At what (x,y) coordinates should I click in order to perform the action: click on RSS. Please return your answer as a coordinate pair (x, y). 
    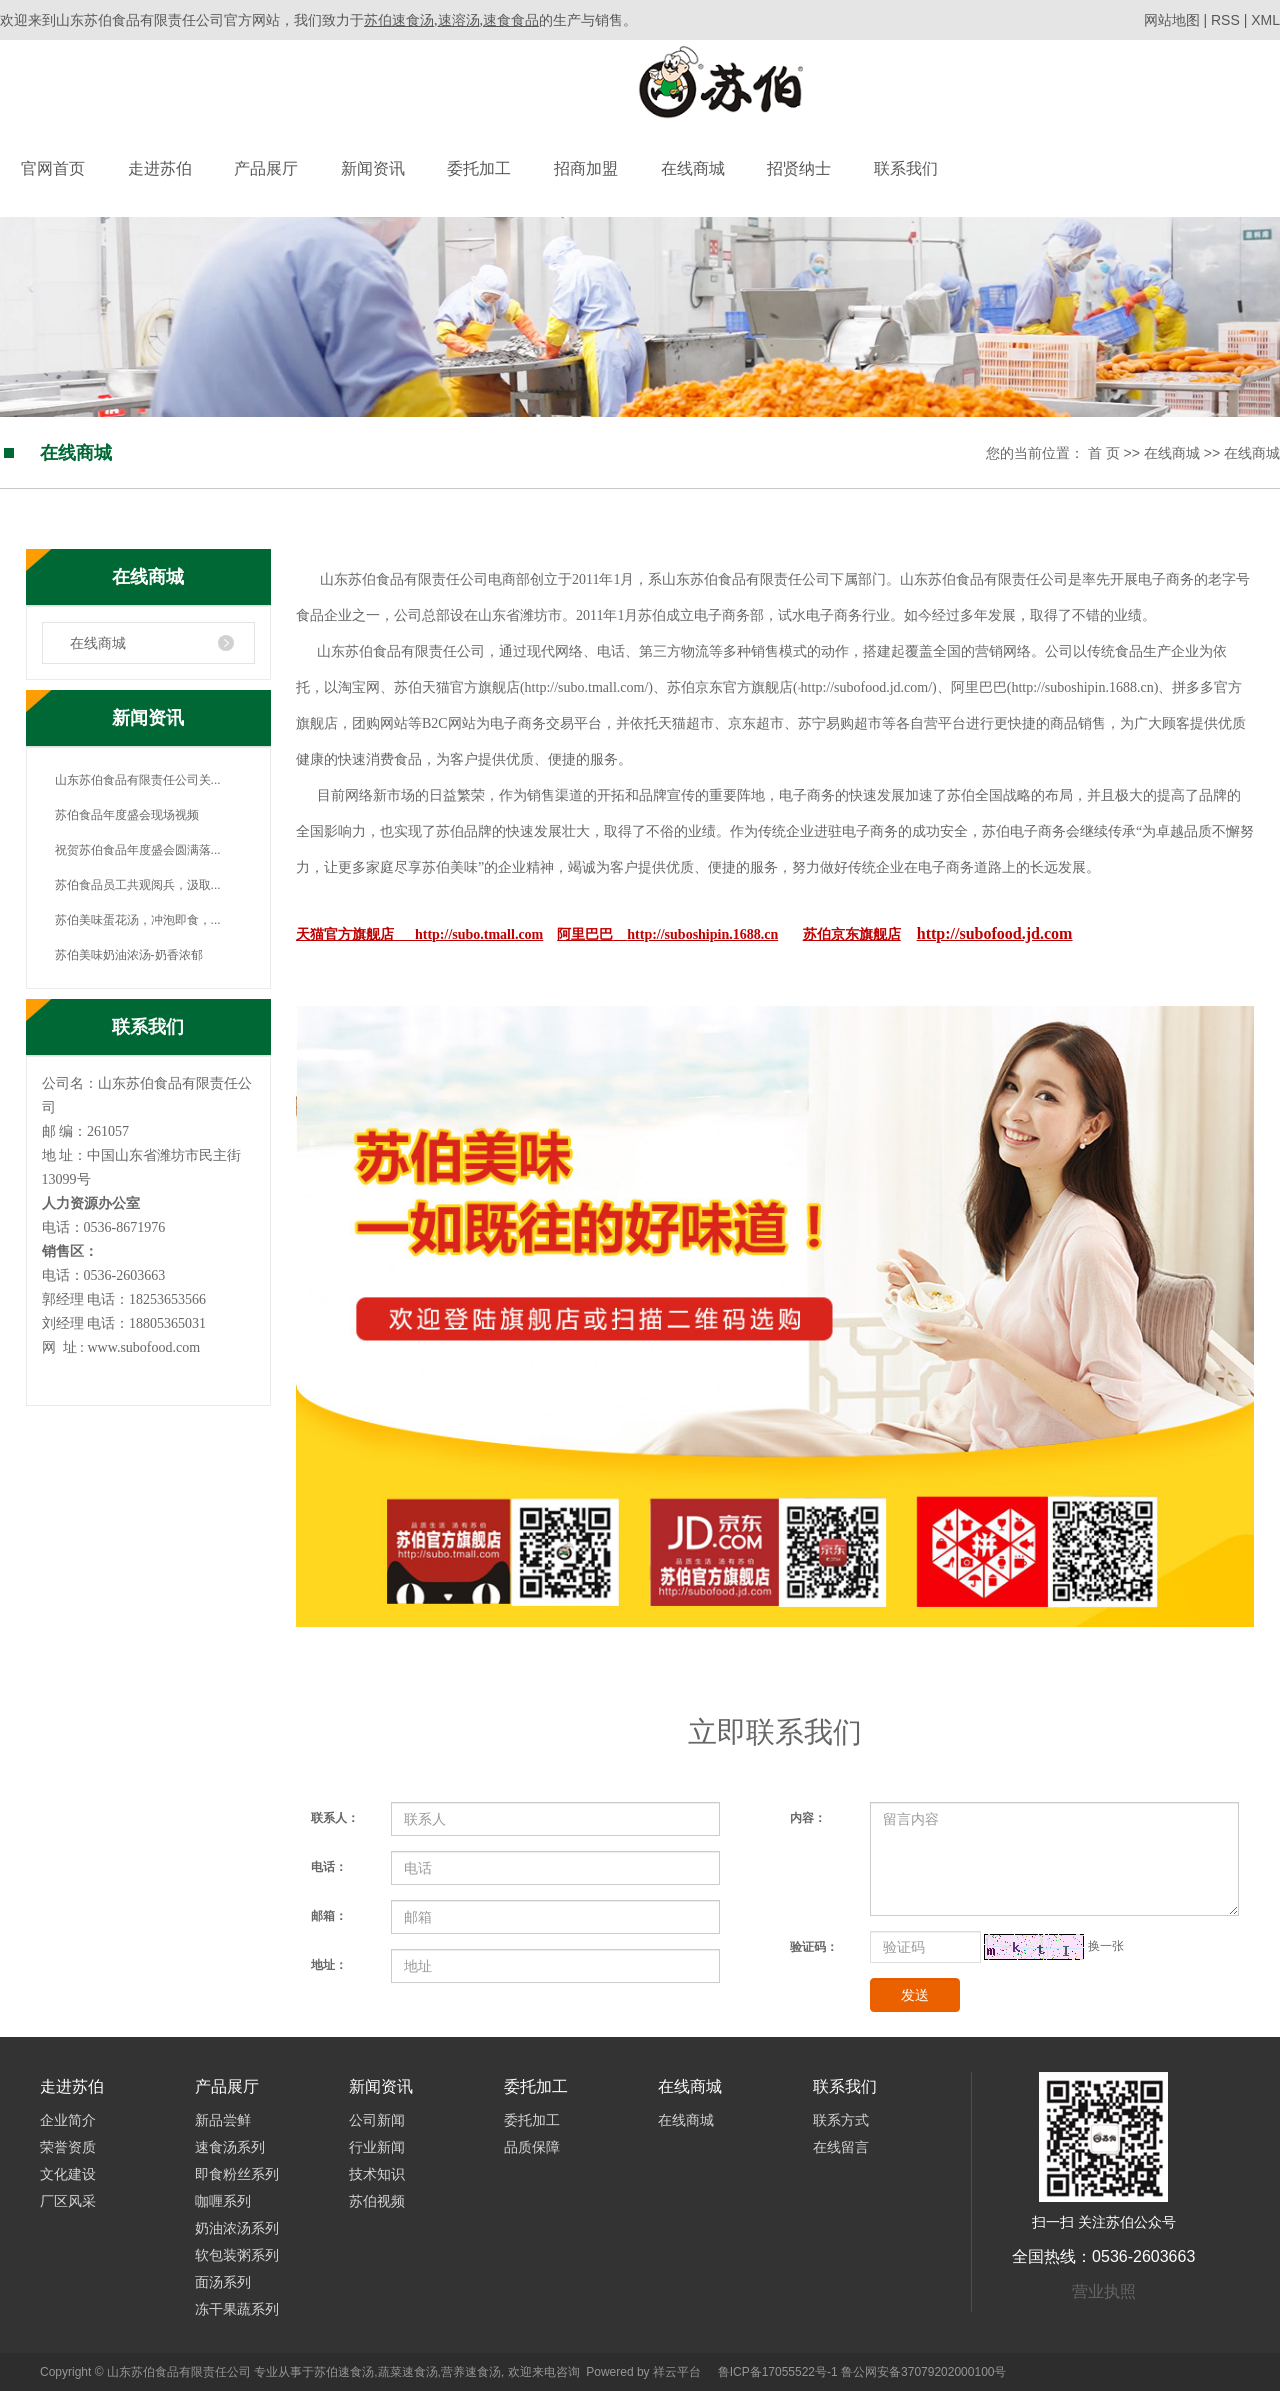
    Looking at the image, I should click on (1225, 20).